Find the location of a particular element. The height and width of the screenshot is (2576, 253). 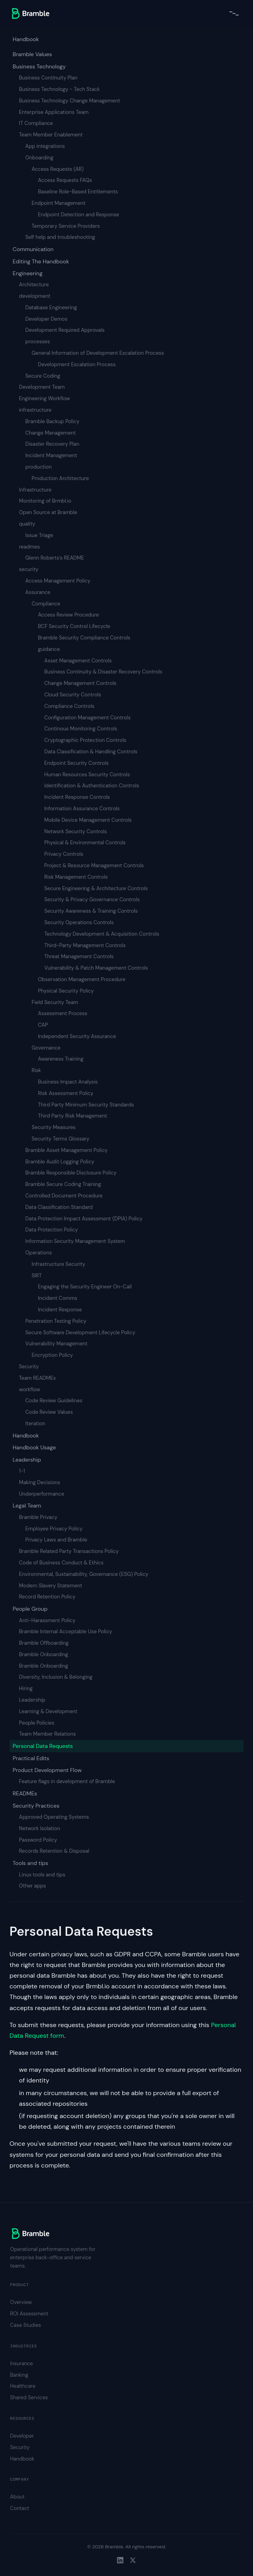

security is located at coordinates (28, 569).